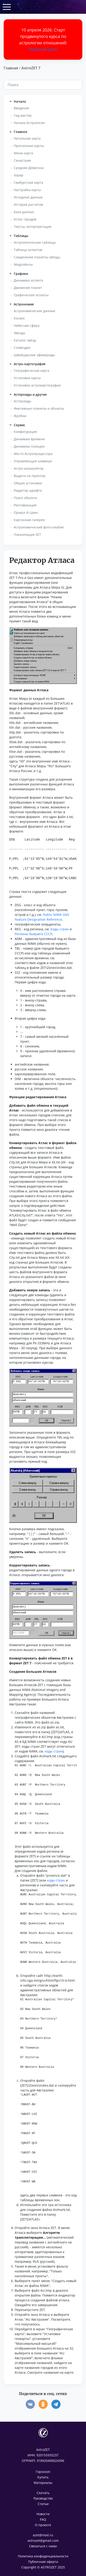 Image resolution: width=86 pixels, height=2576 pixels. What do you see at coordinates (35, 242) in the screenshot?
I see `Астрологические таблицы` at bounding box center [35, 242].